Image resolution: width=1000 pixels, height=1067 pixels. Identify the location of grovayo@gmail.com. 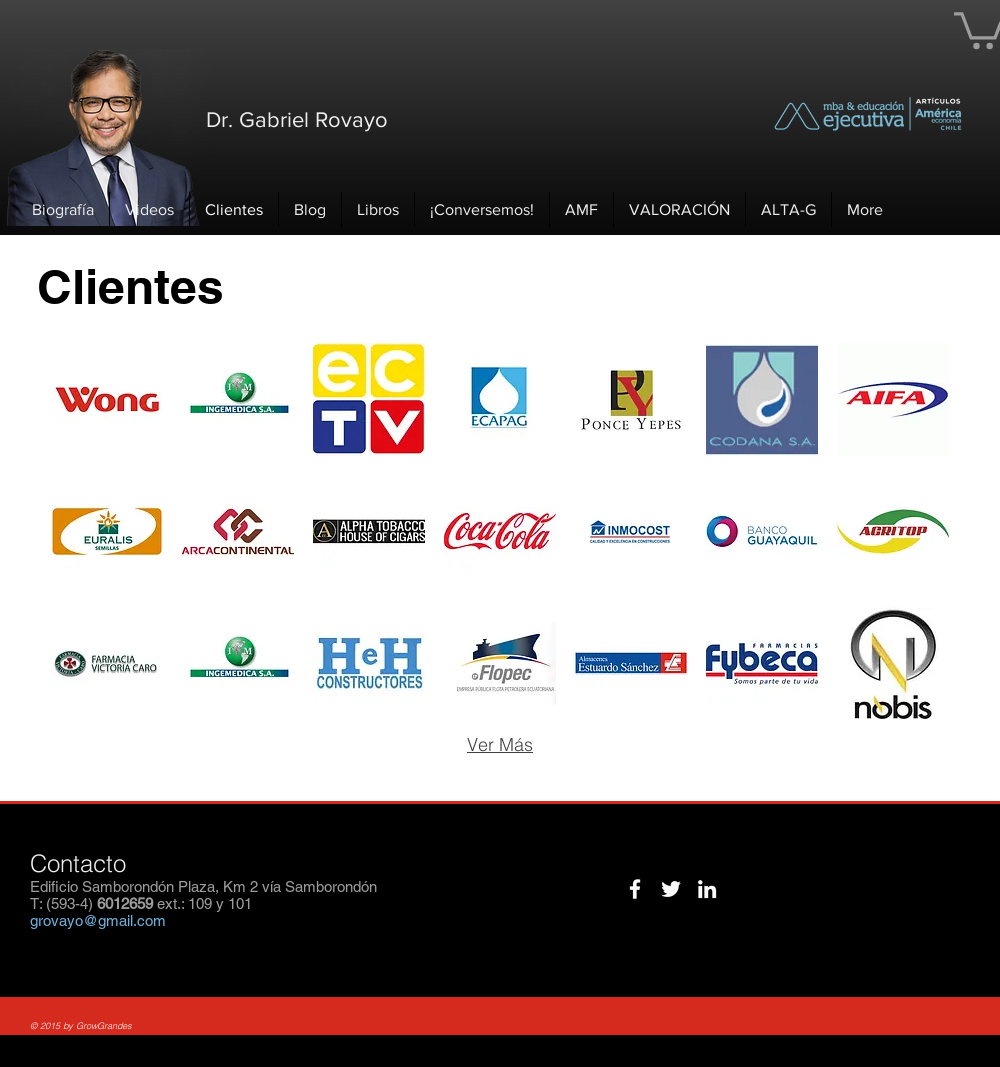
(98, 920).